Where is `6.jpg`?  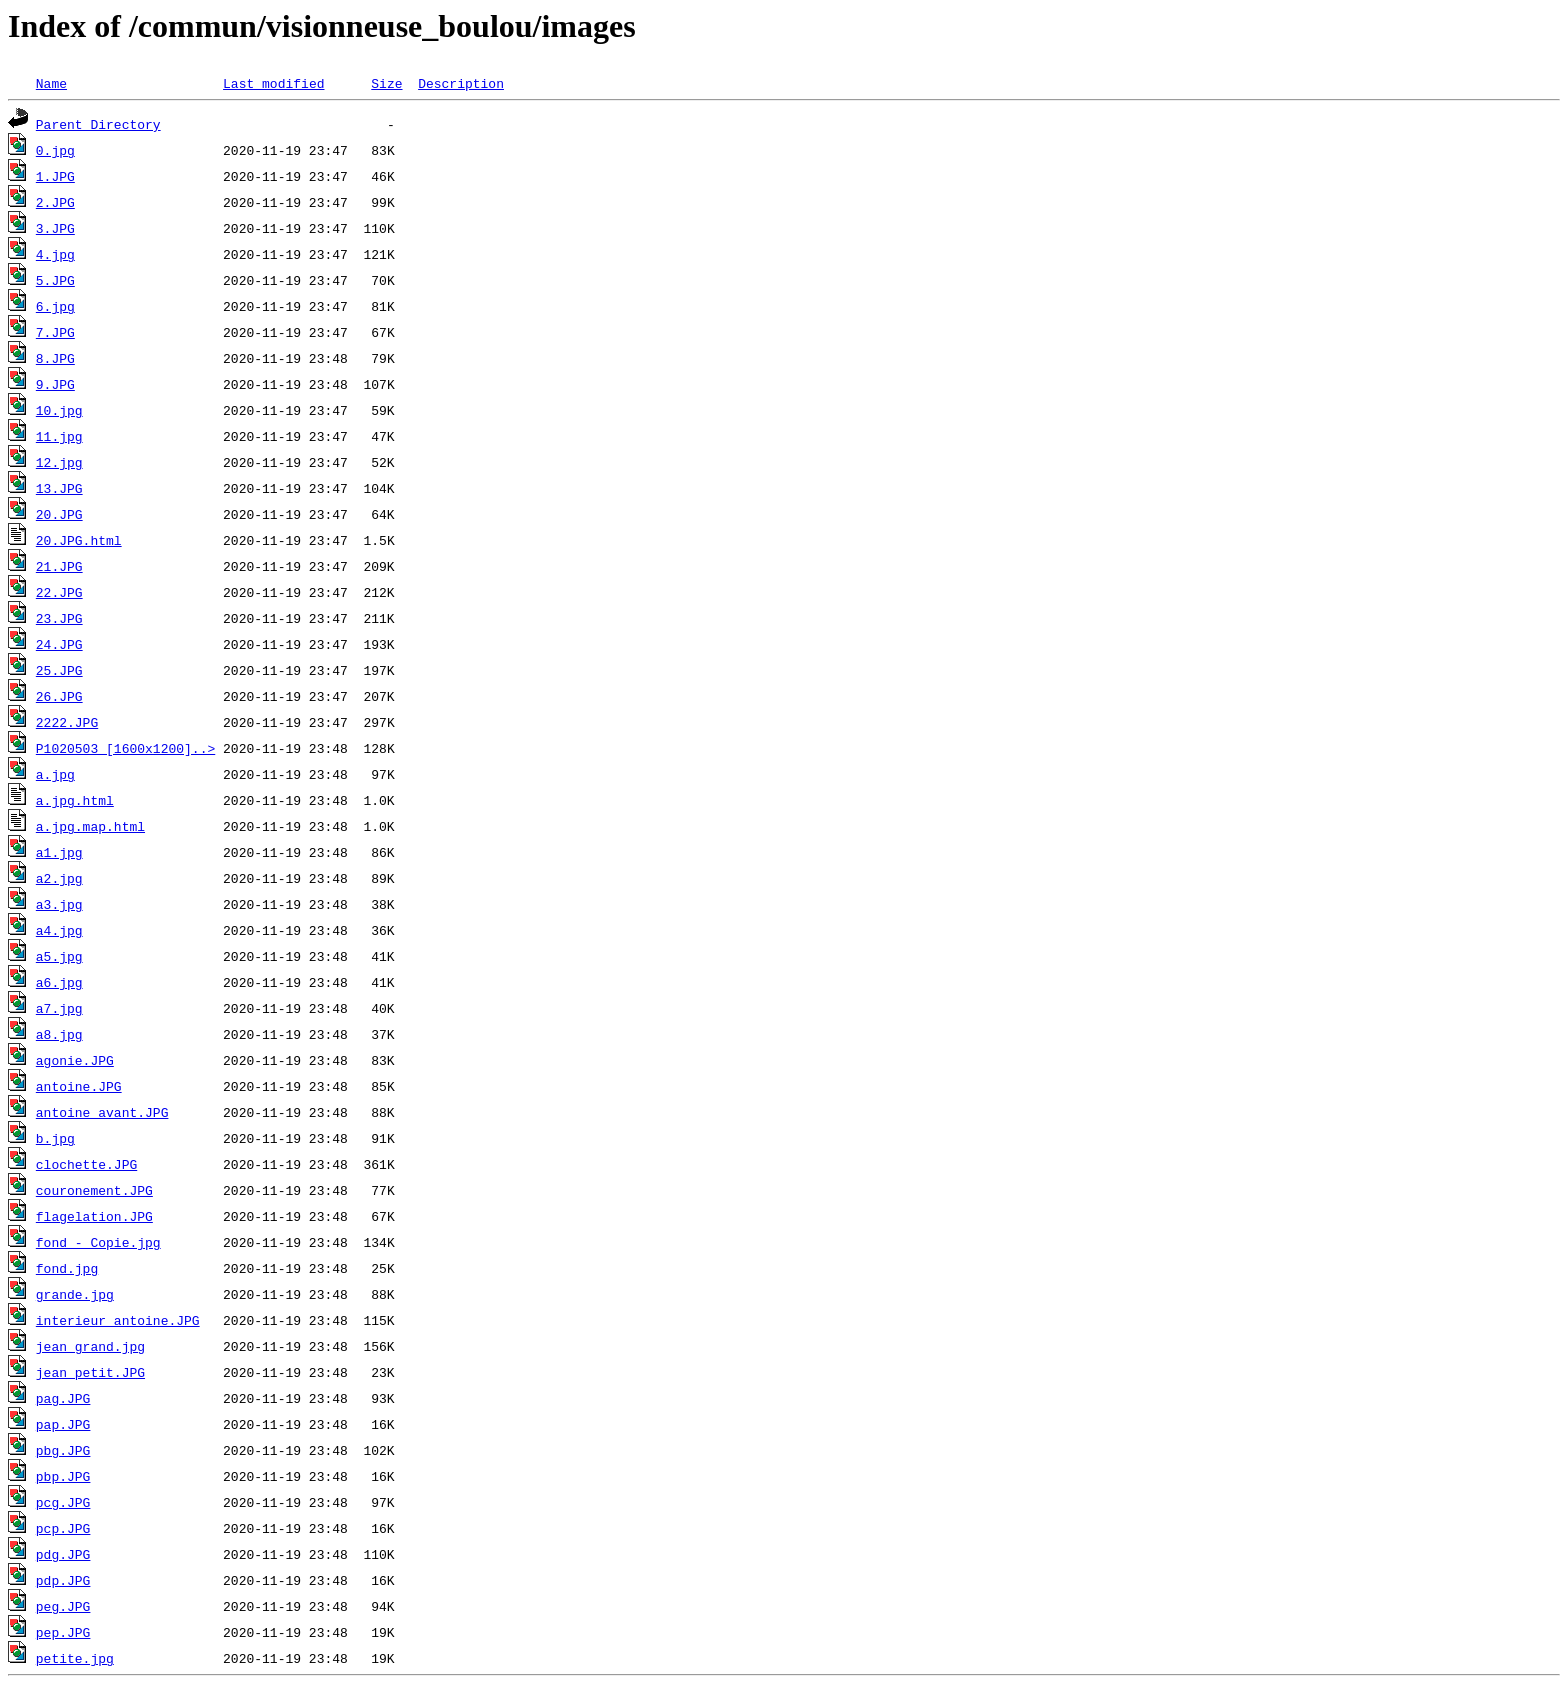
6.jpg is located at coordinates (55, 306).